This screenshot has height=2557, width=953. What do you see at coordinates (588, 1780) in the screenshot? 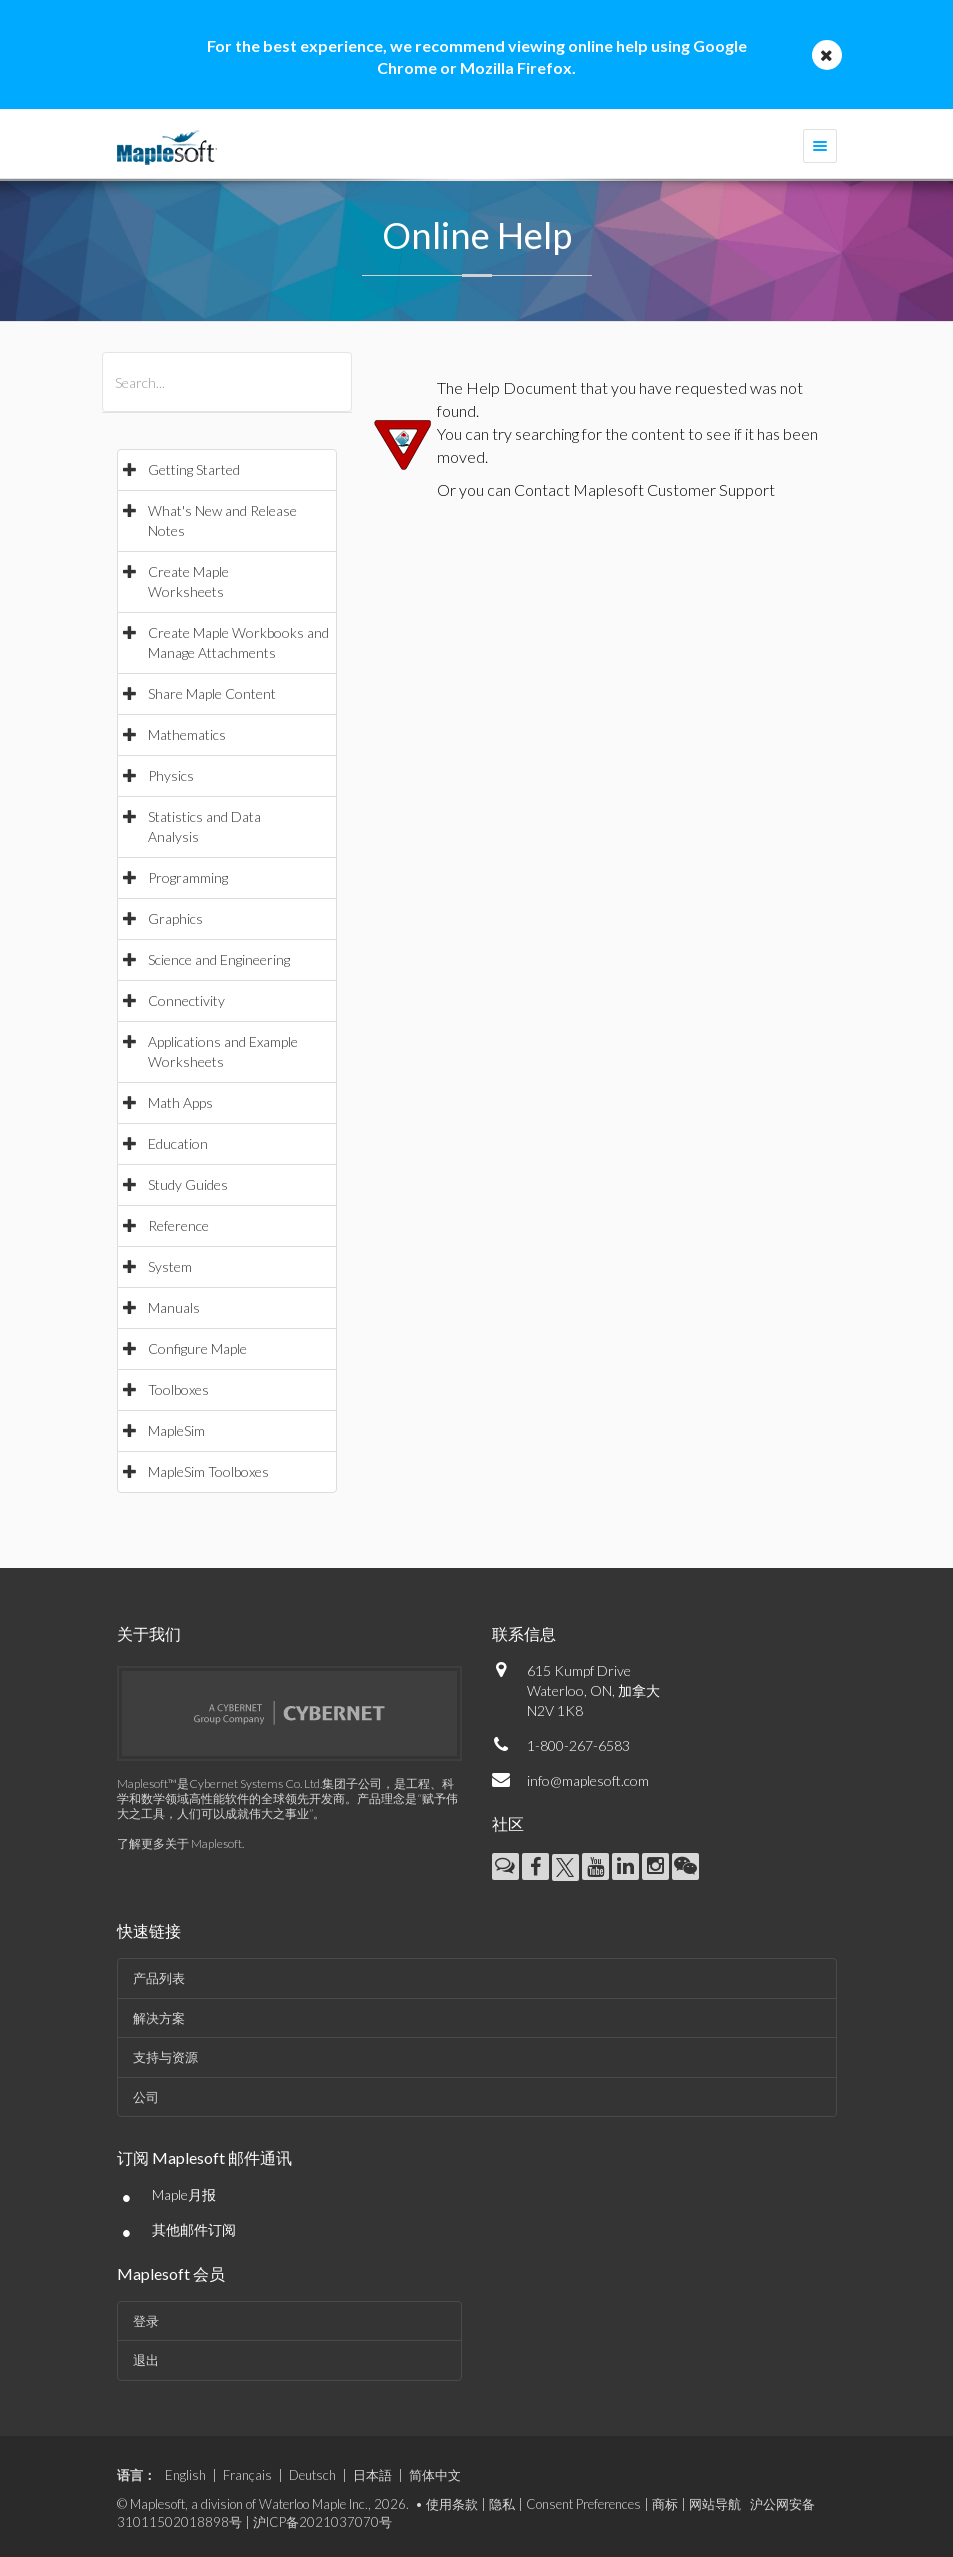
I see `info@maplesoft.com` at bounding box center [588, 1780].